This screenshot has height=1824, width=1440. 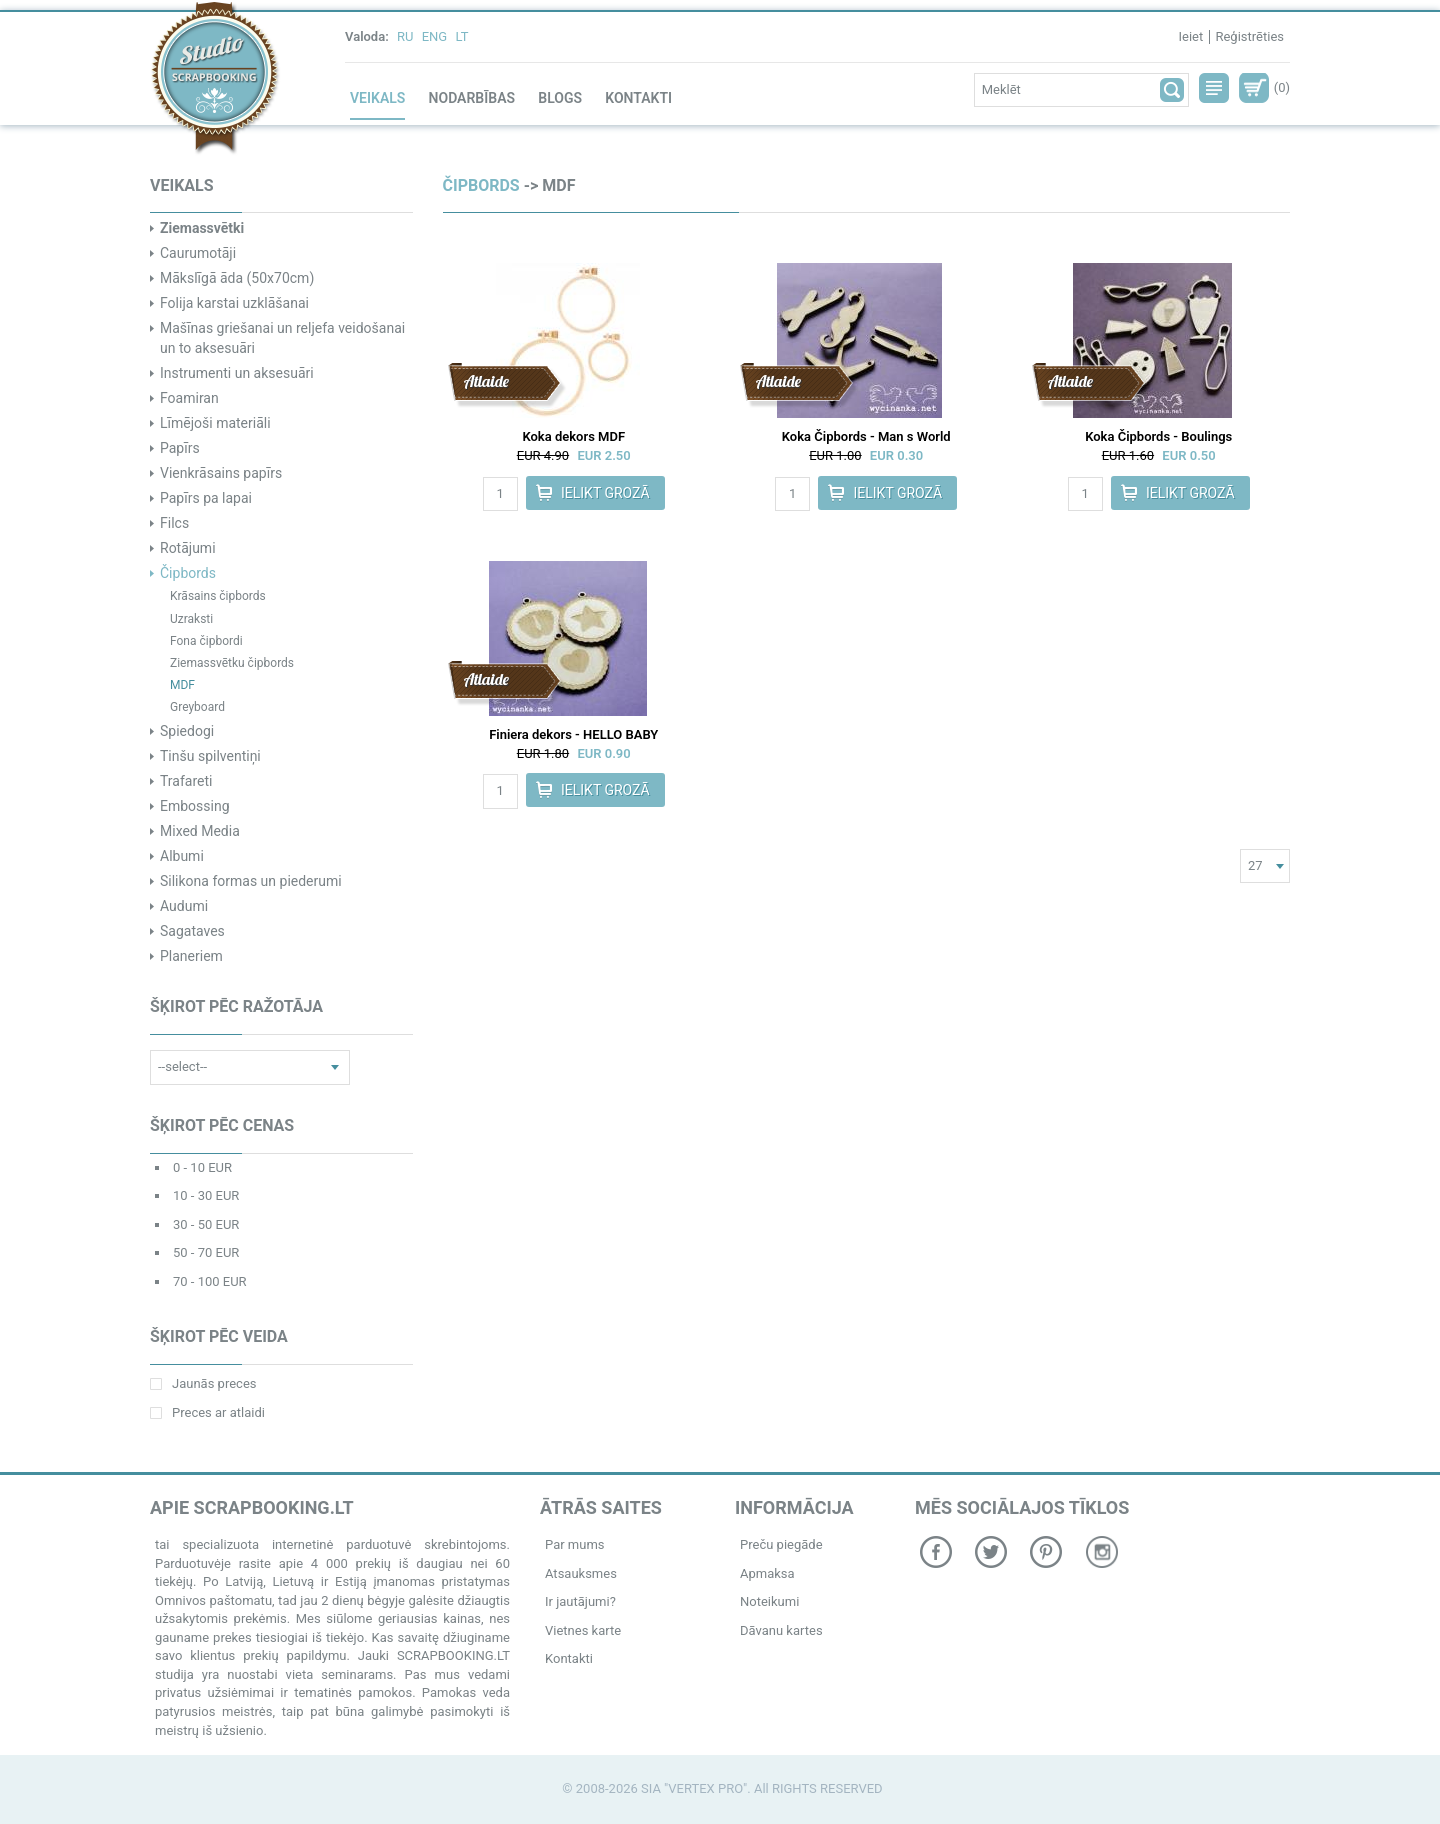 What do you see at coordinates (192, 931) in the screenshot?
I see `Sagataves` at bounding box center [192, 931].